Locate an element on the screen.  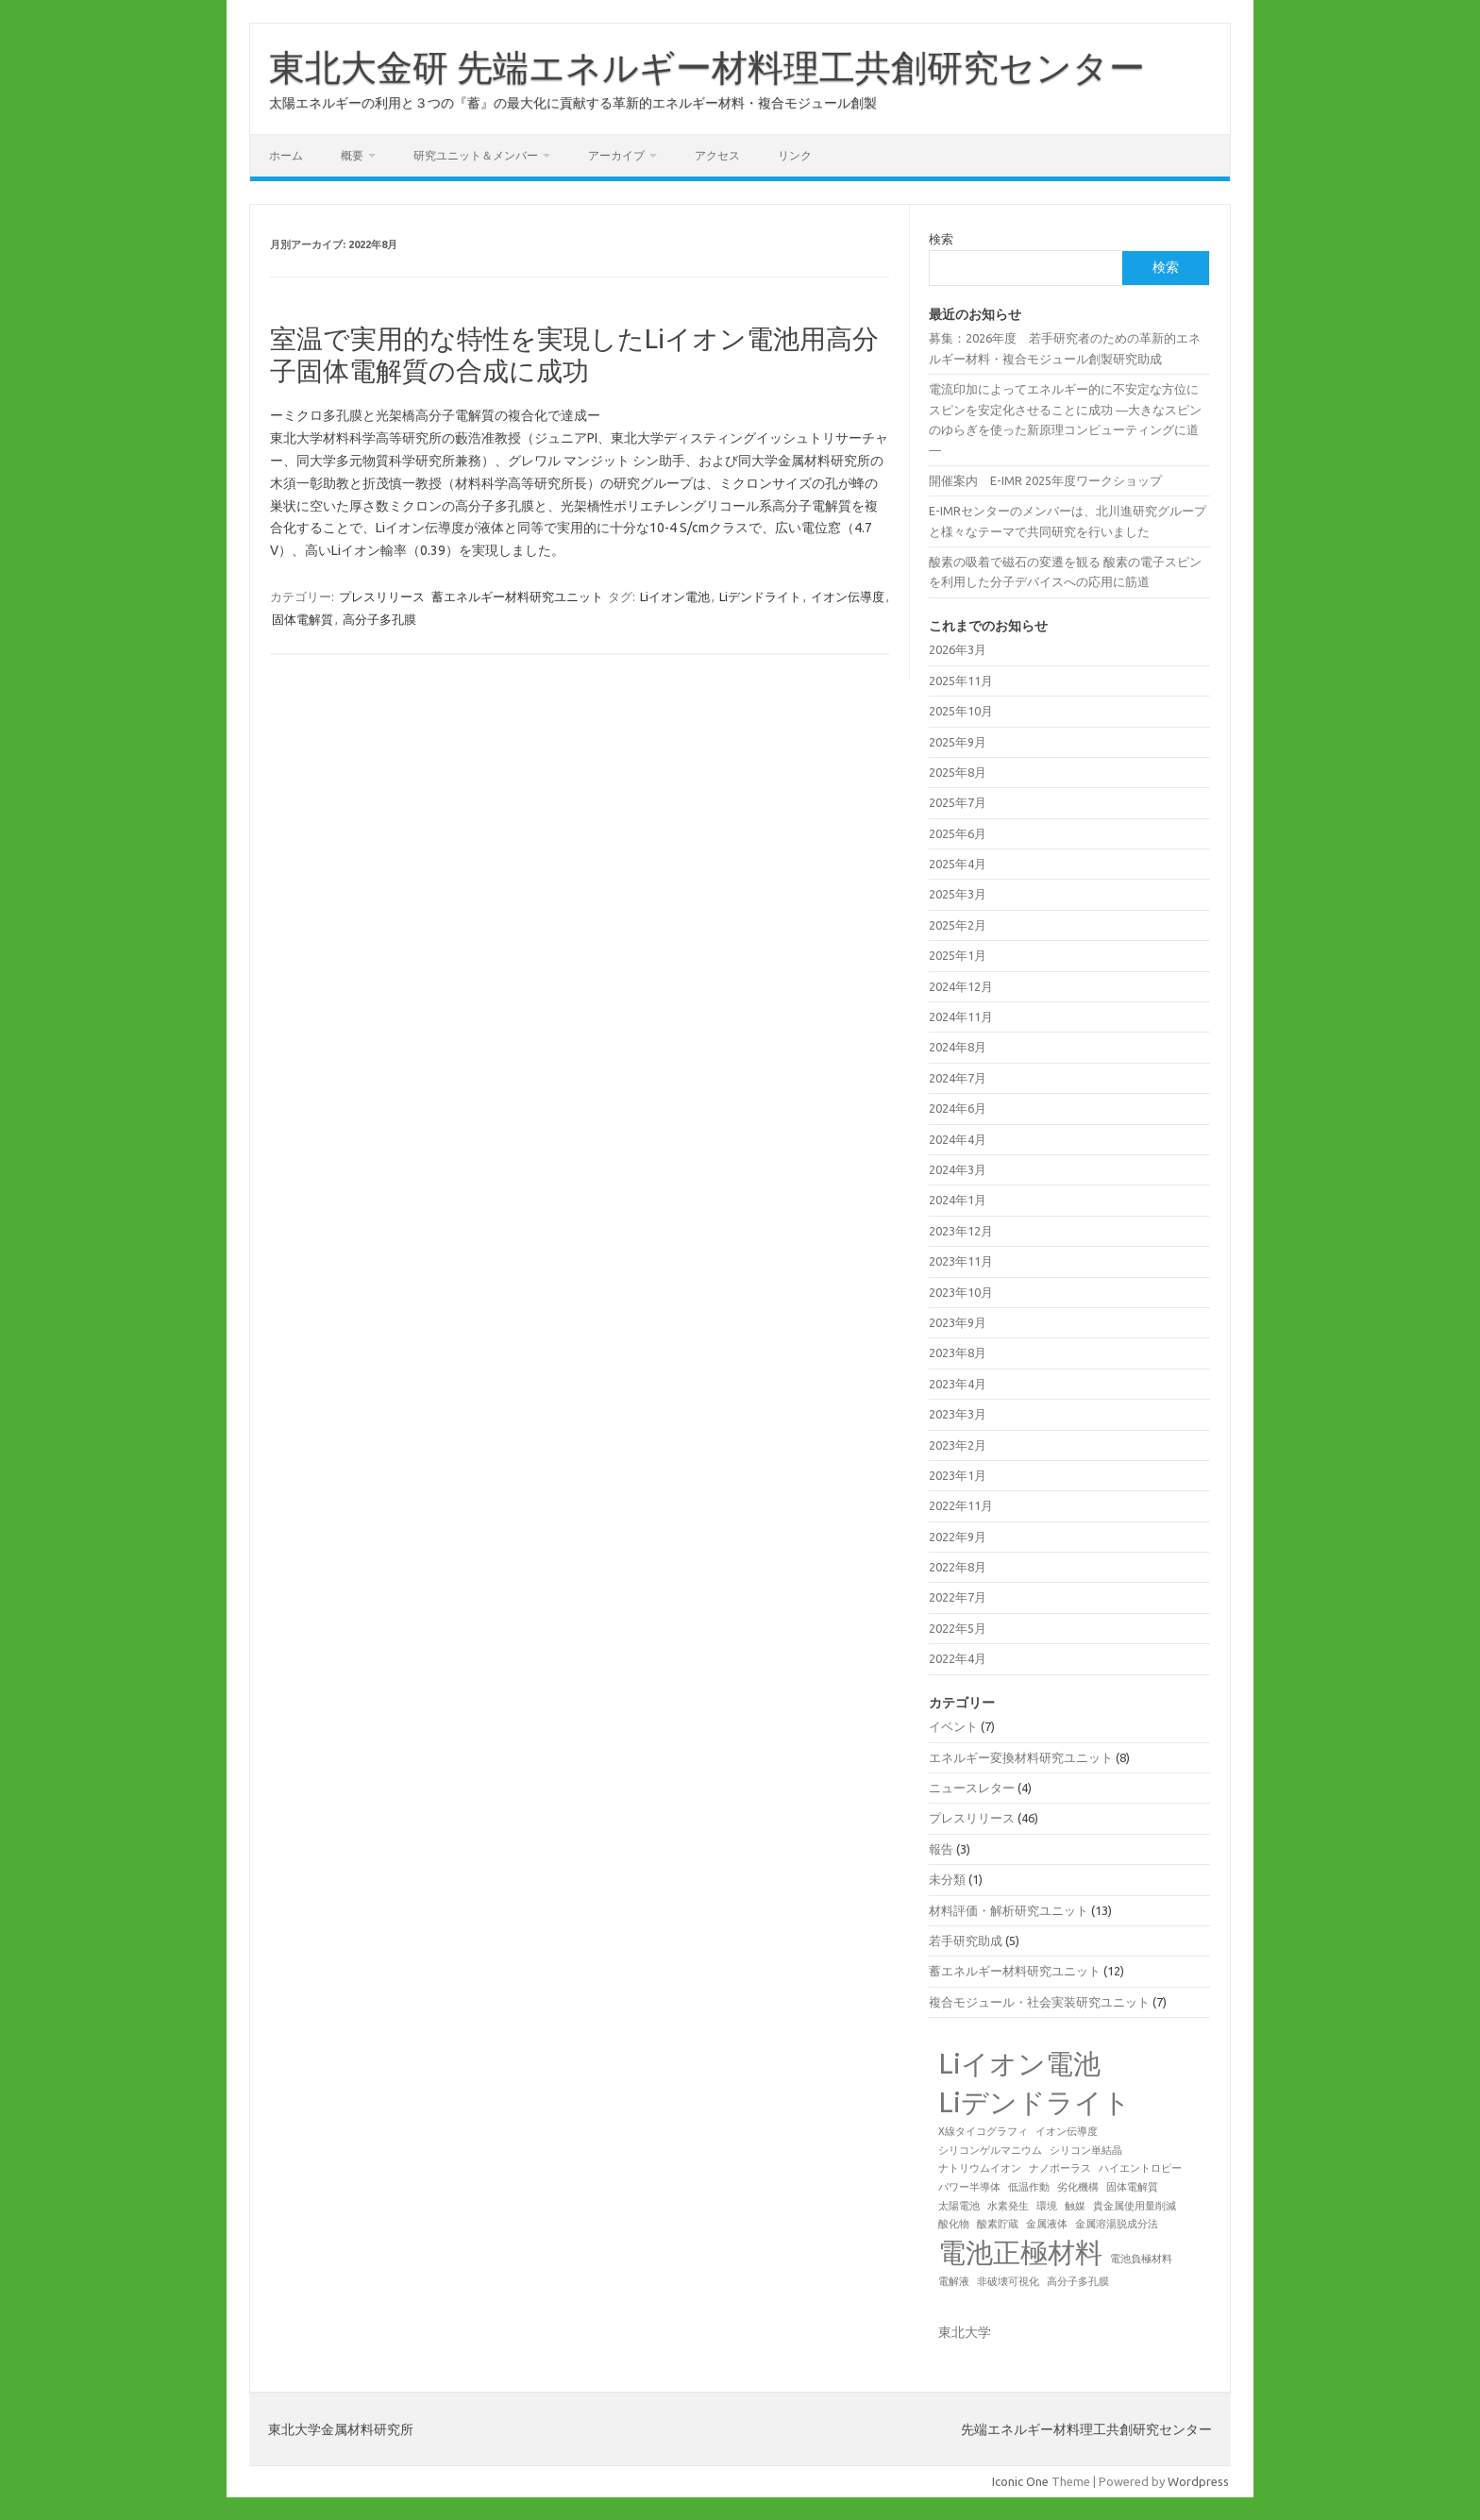
触媒 [触媒 (1個の項目)] is located at coordinates (1075, 2205).